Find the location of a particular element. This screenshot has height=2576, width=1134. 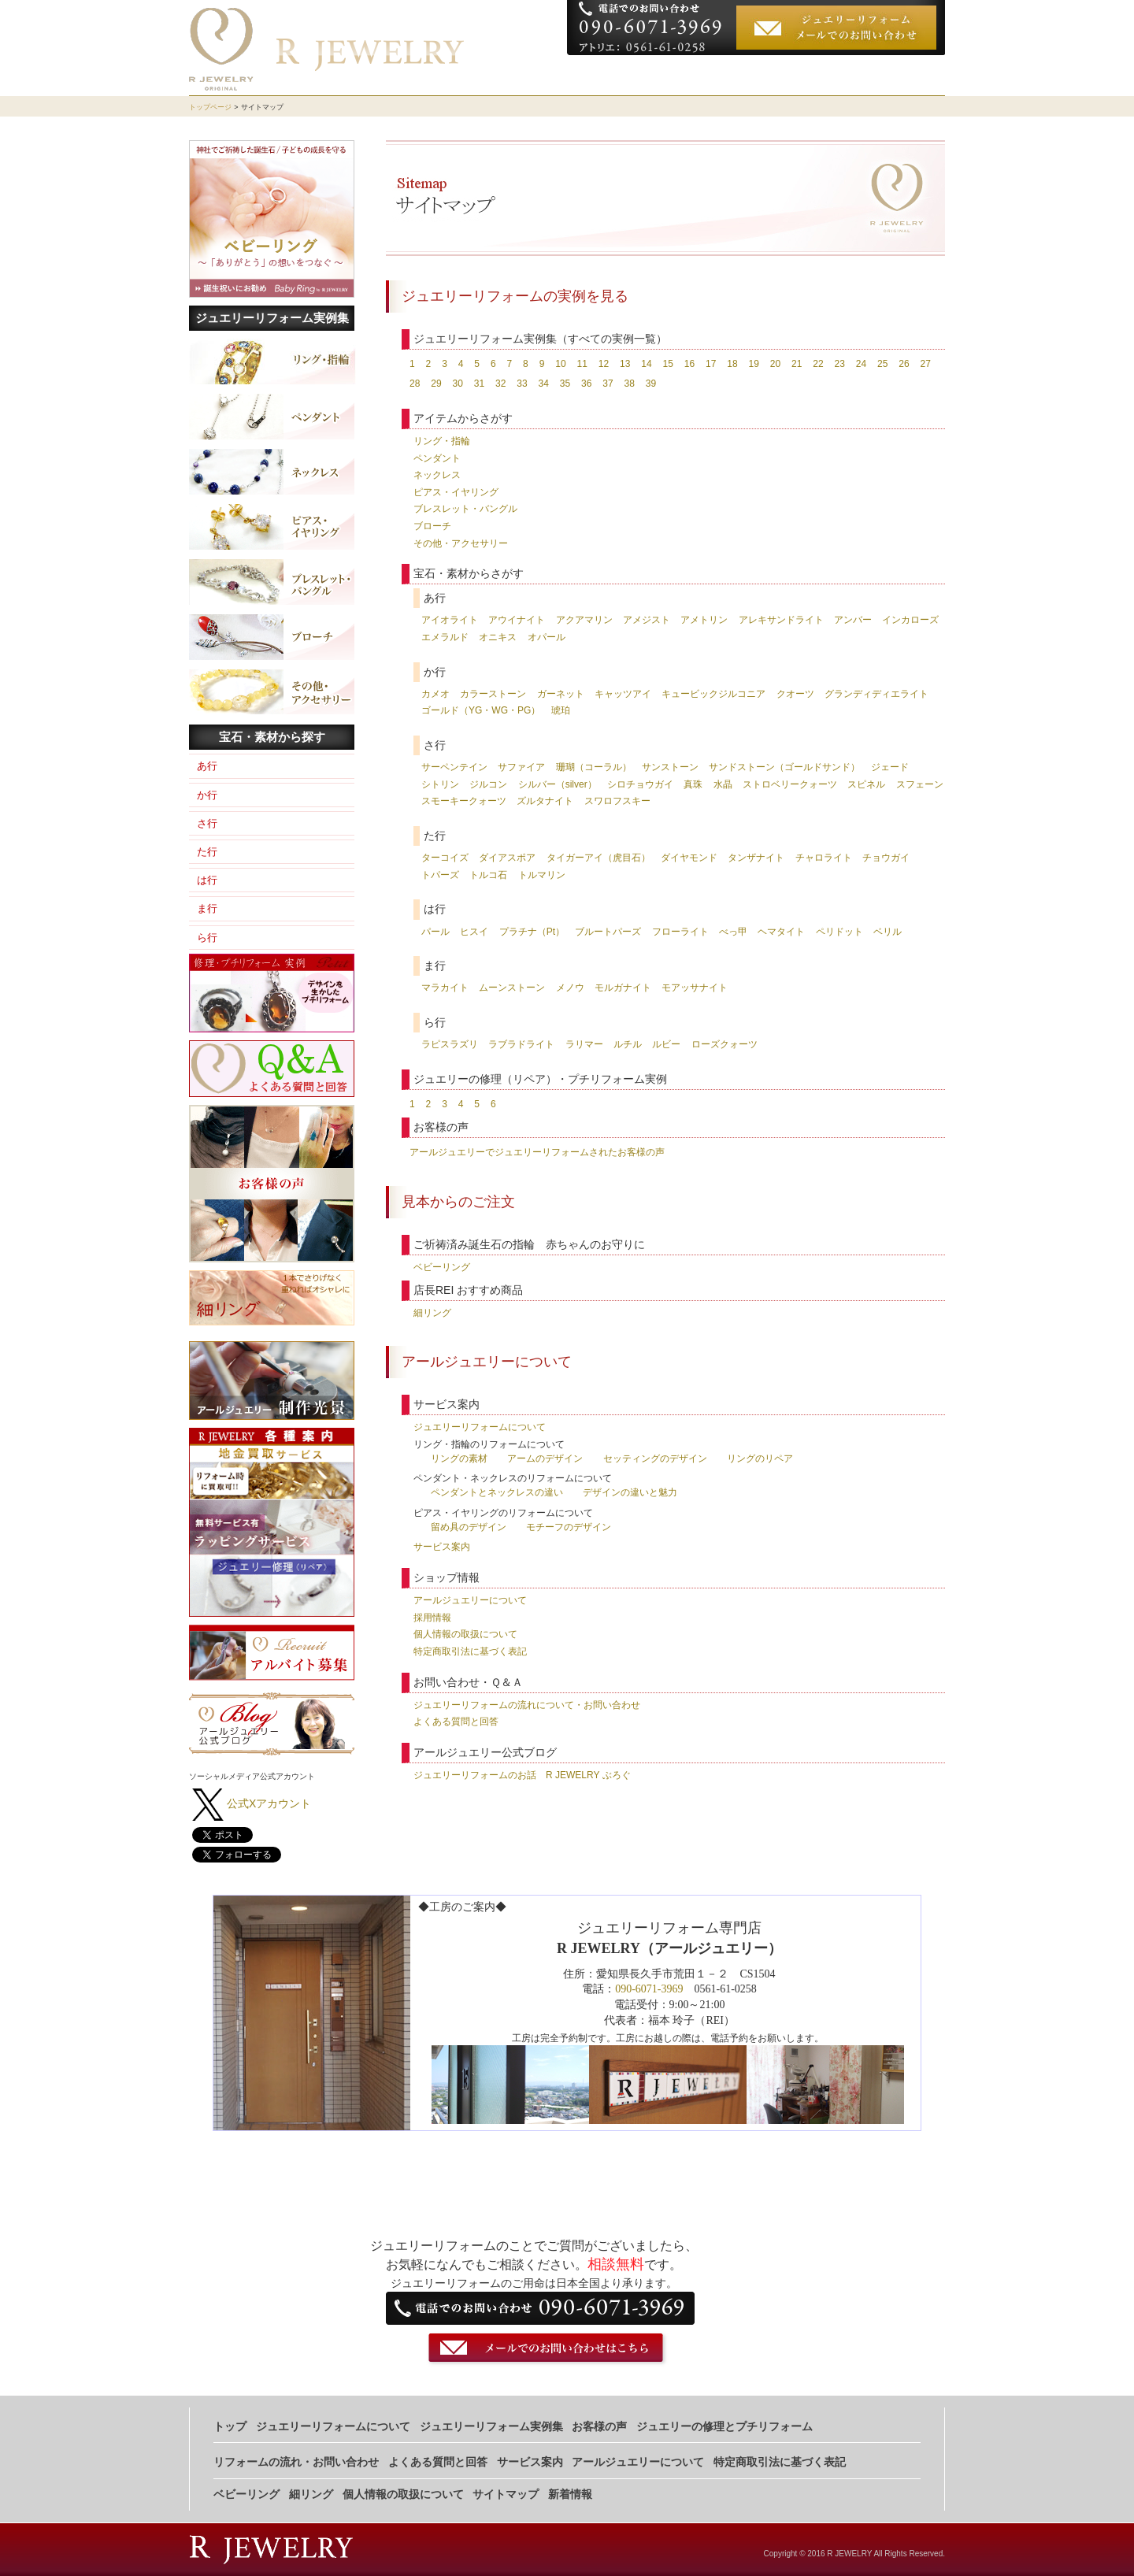

ローズクォーツ is located at coordinates (724, 1044).